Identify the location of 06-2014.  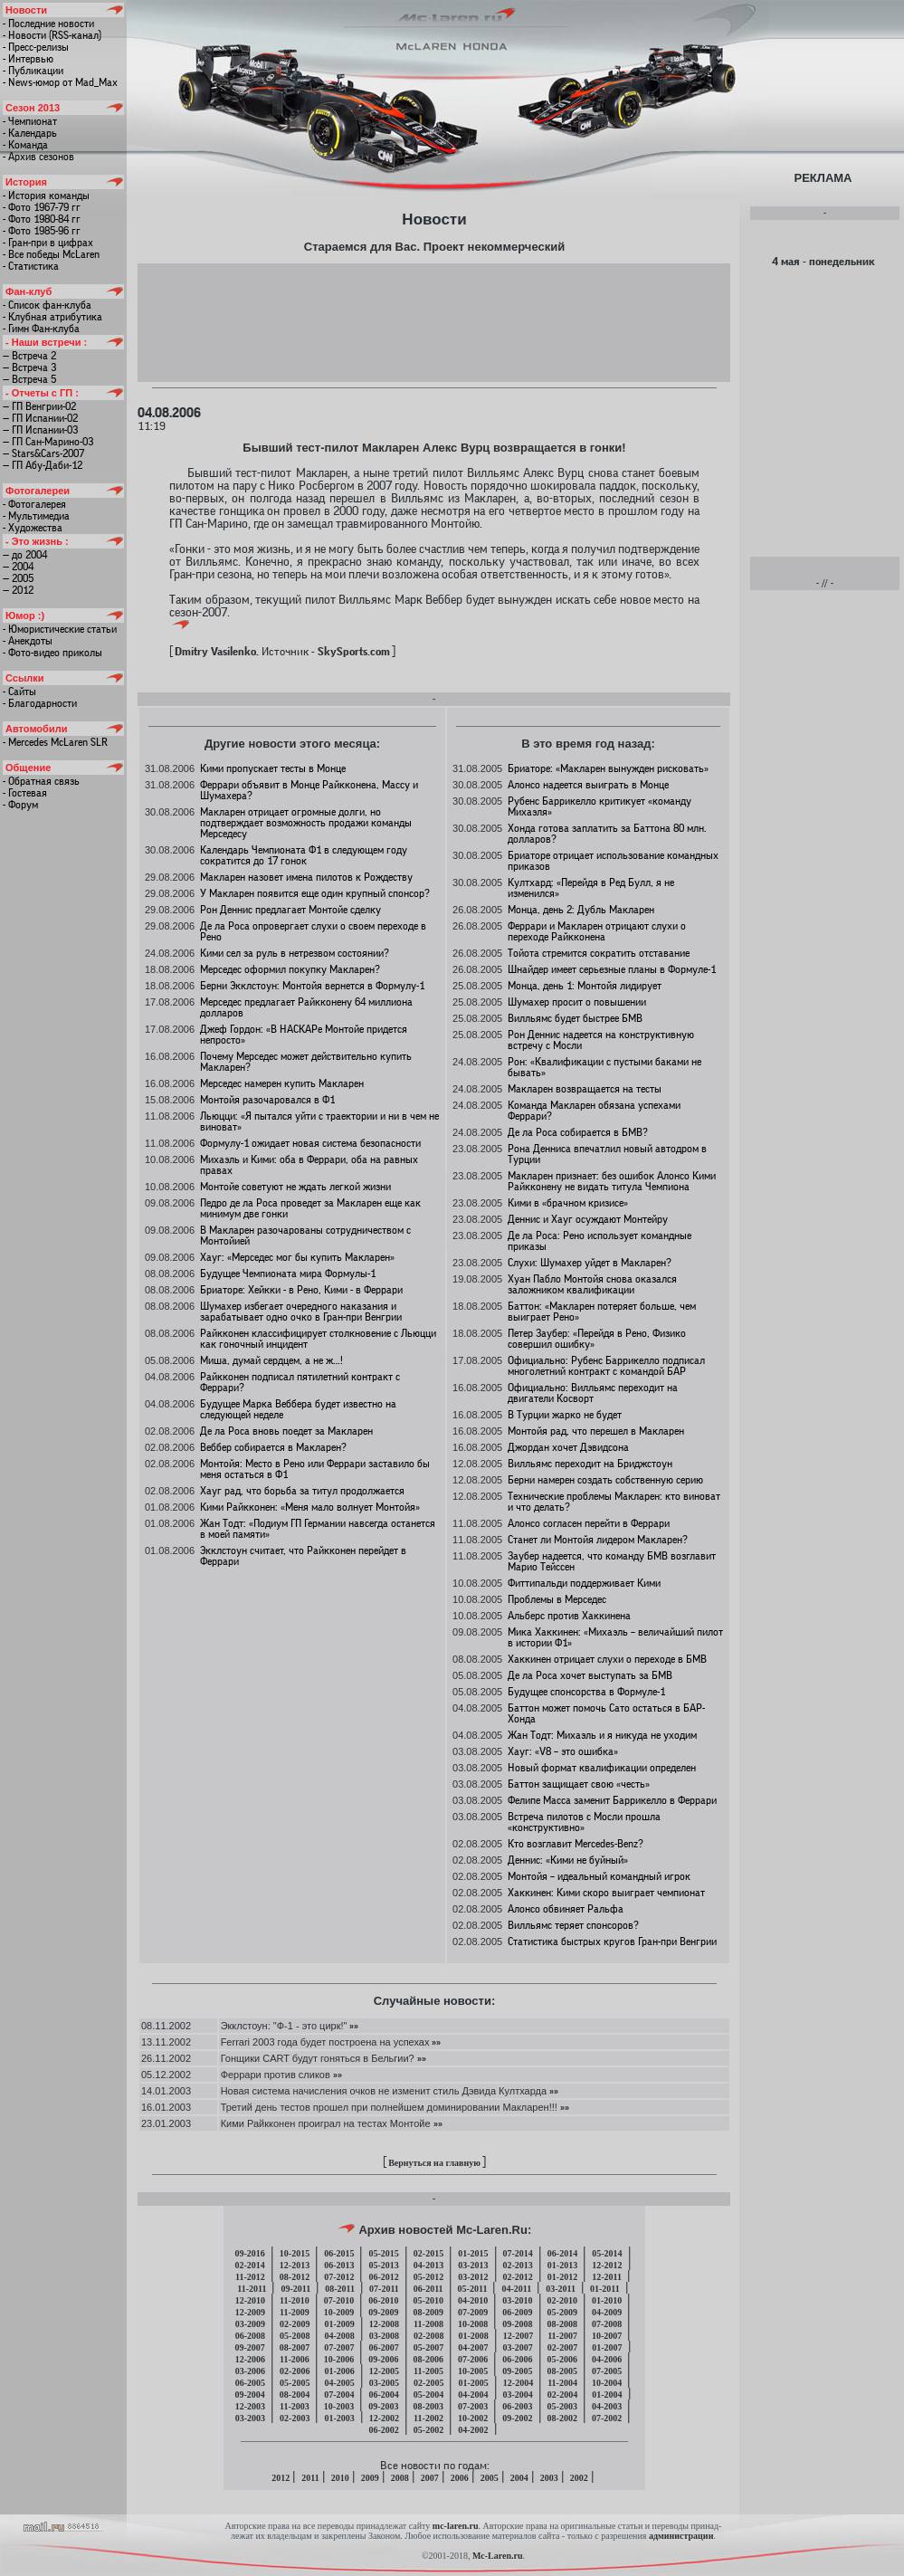
(562, 2253).